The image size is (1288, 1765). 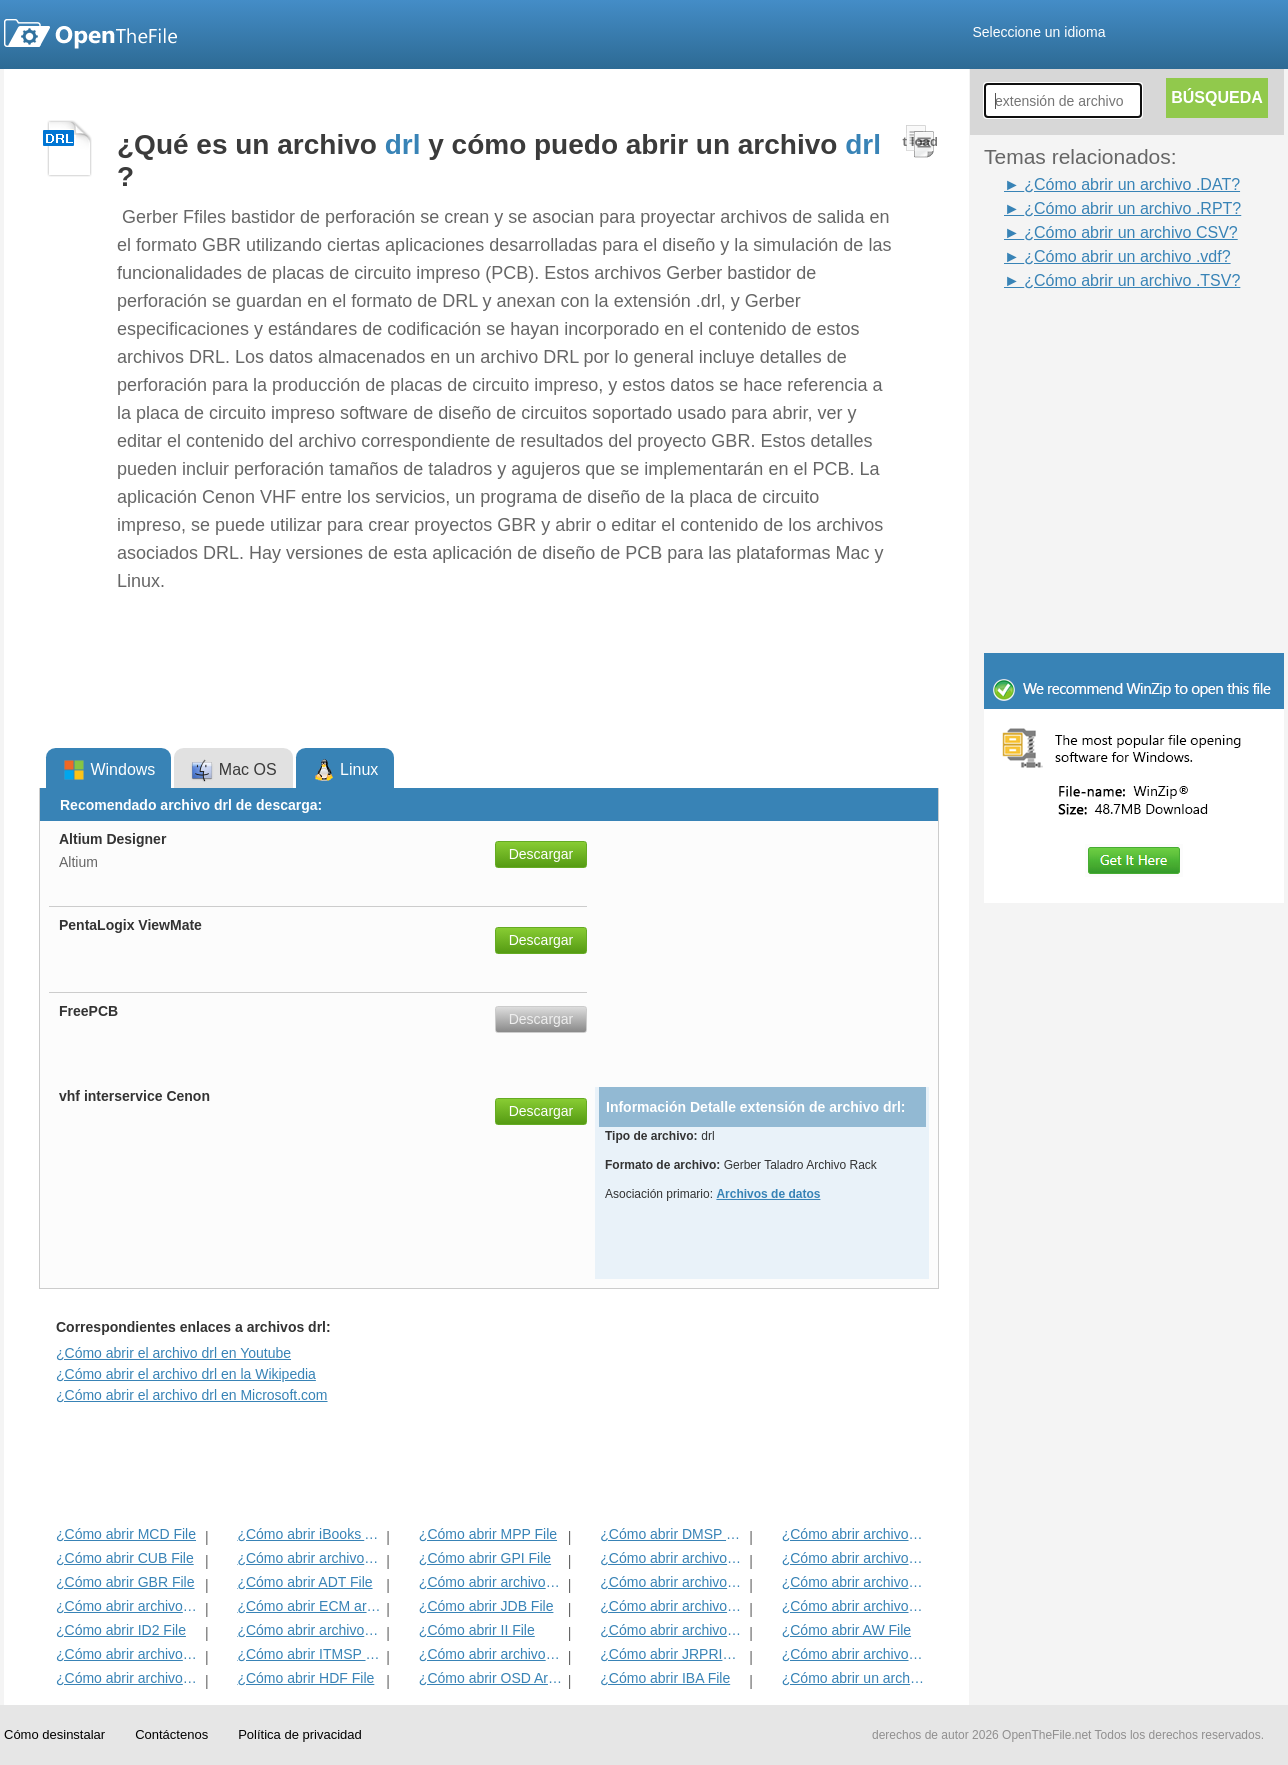 I want to click on ¿Cómo abrir AW File, so click(x=846, y=1630).